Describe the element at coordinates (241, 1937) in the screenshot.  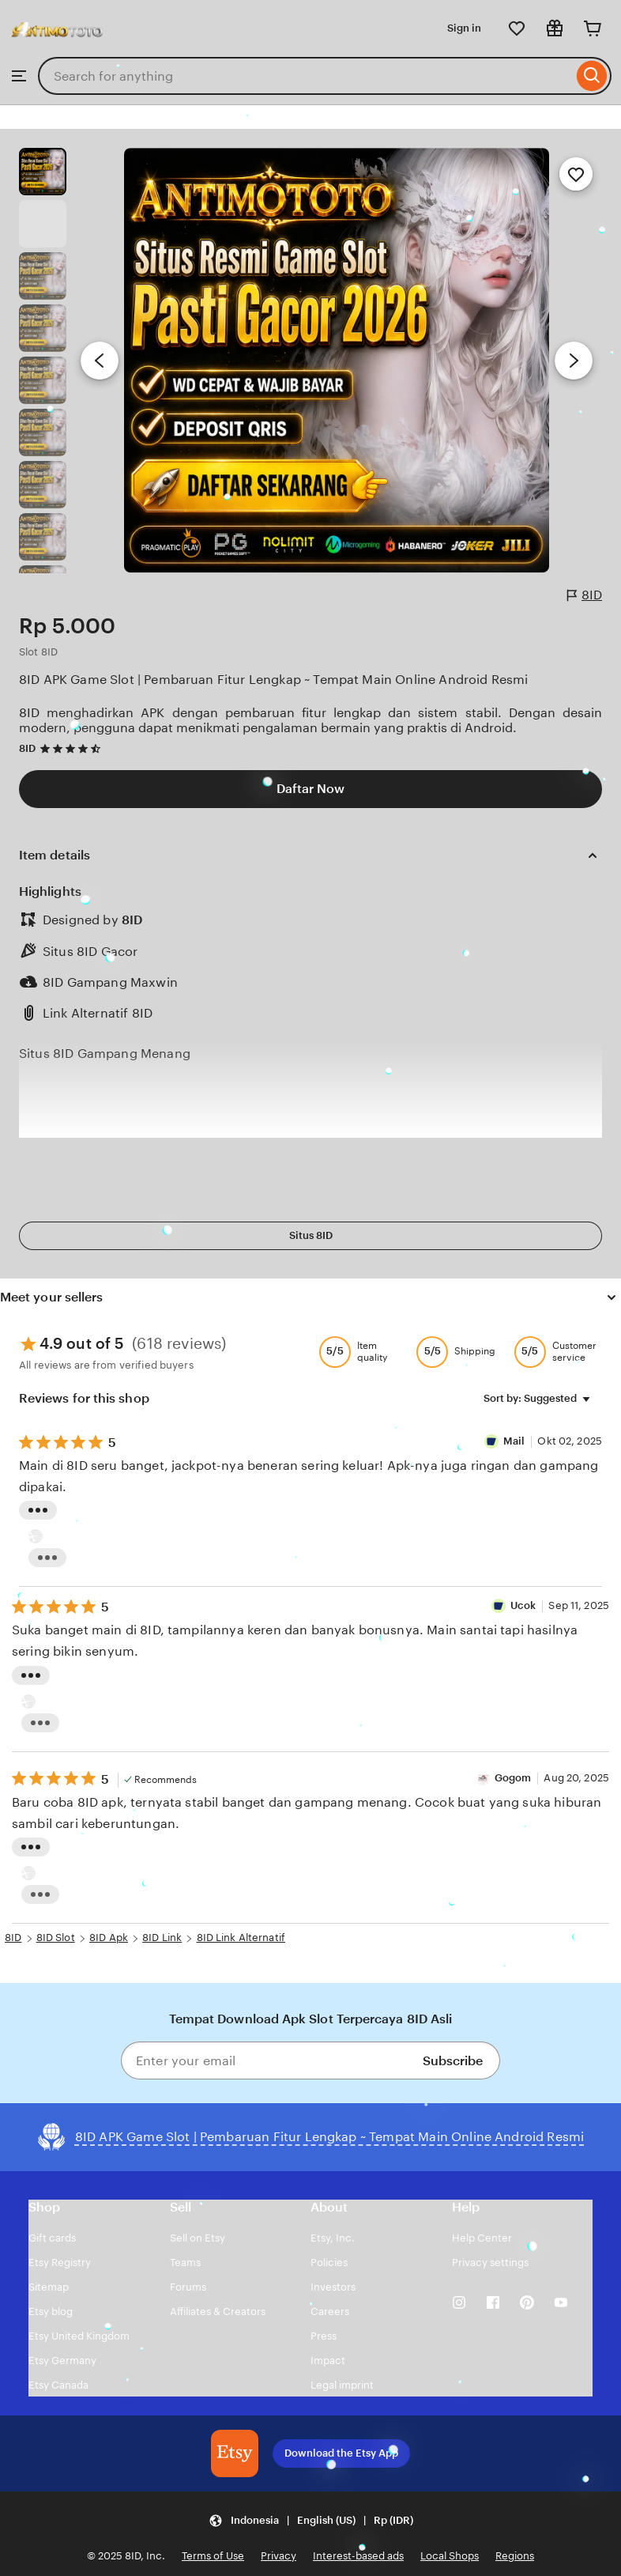
I see `8ID Link Alternatif` at that location.